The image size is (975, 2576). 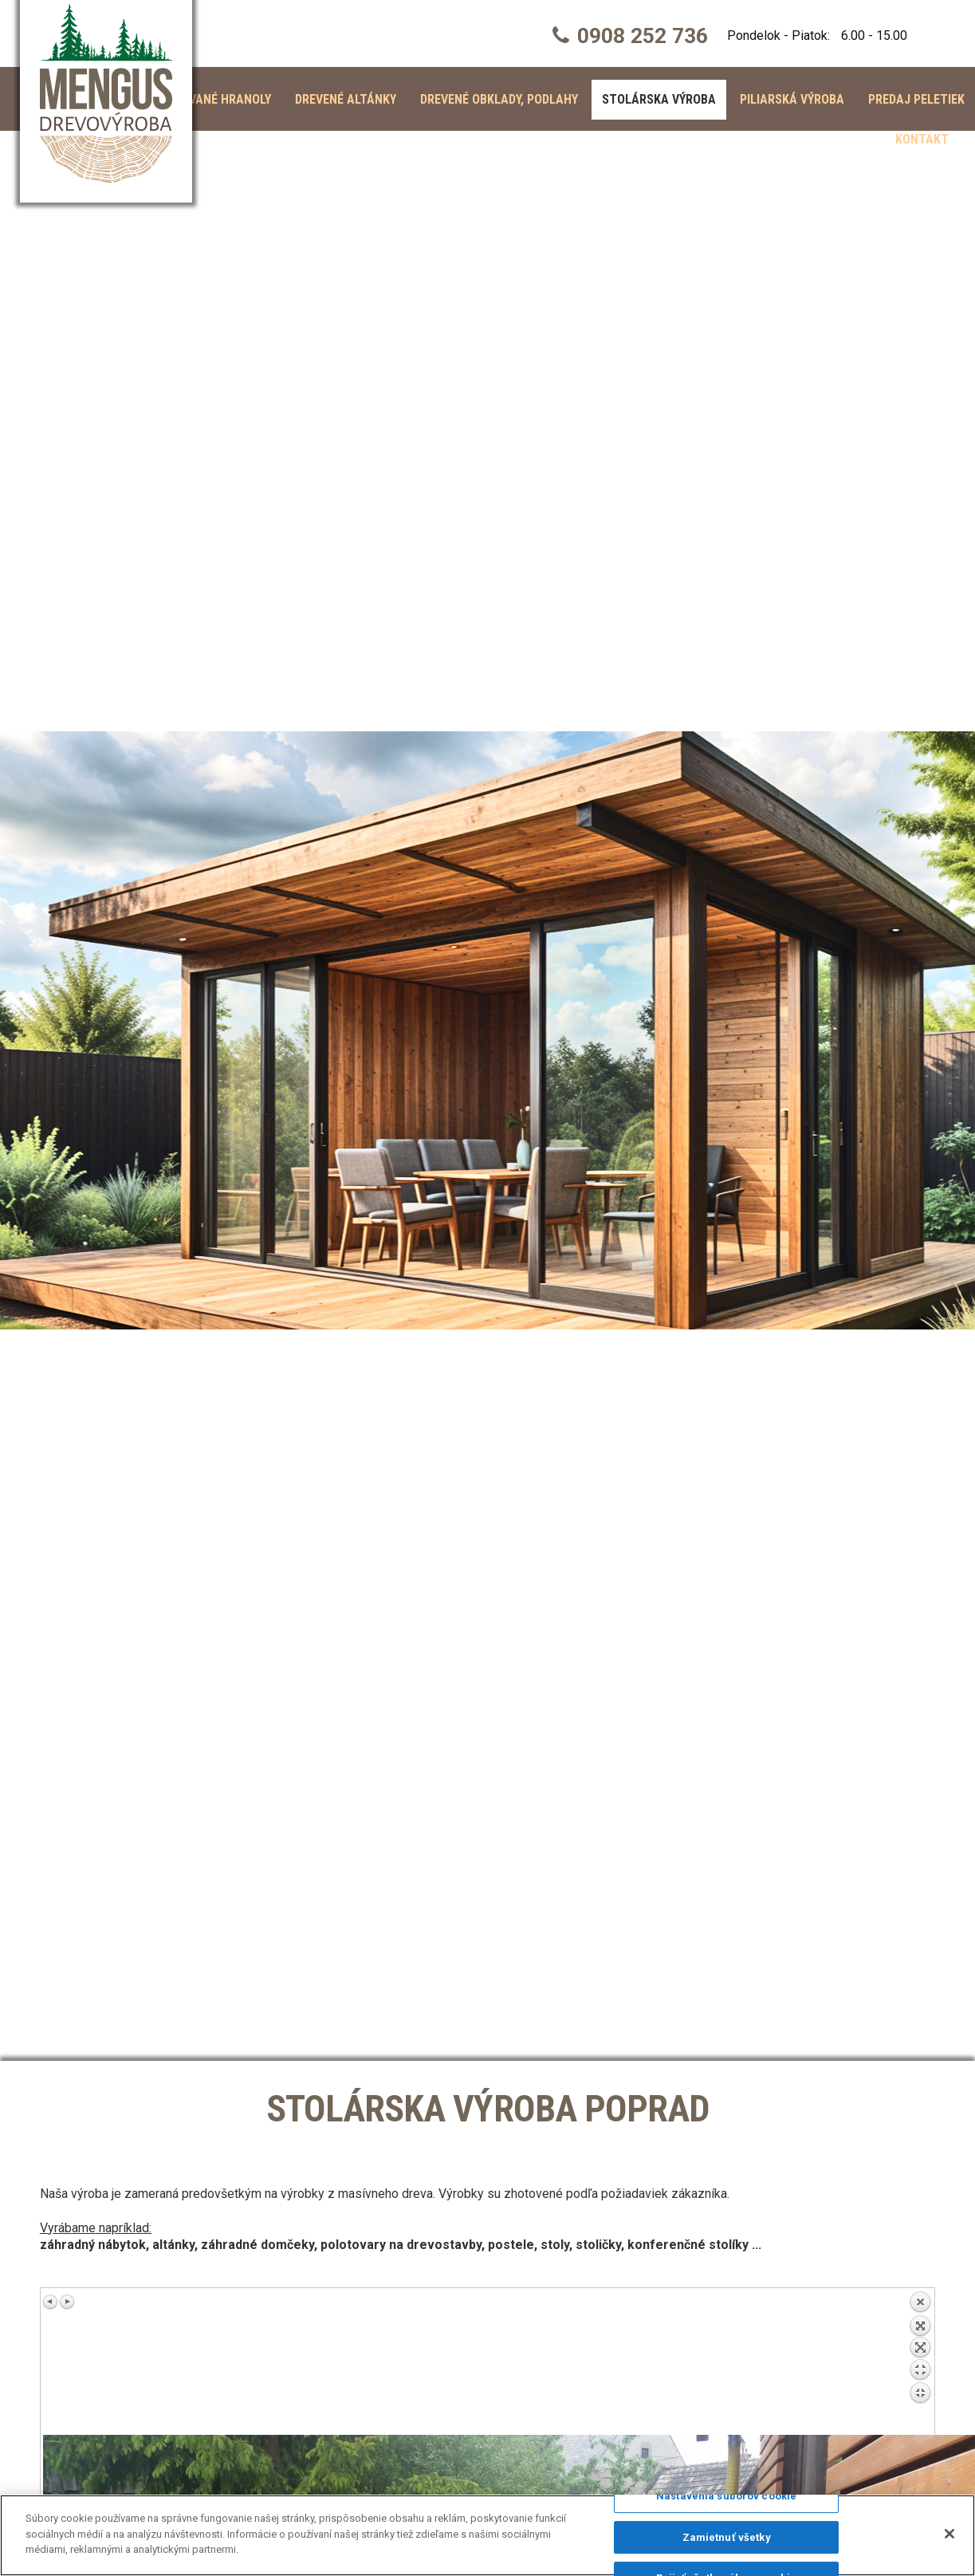 What do you see at coordinates (659, 99) in the screenshot?
I see `Stolárska výroba` at bounding box center [659, 99].